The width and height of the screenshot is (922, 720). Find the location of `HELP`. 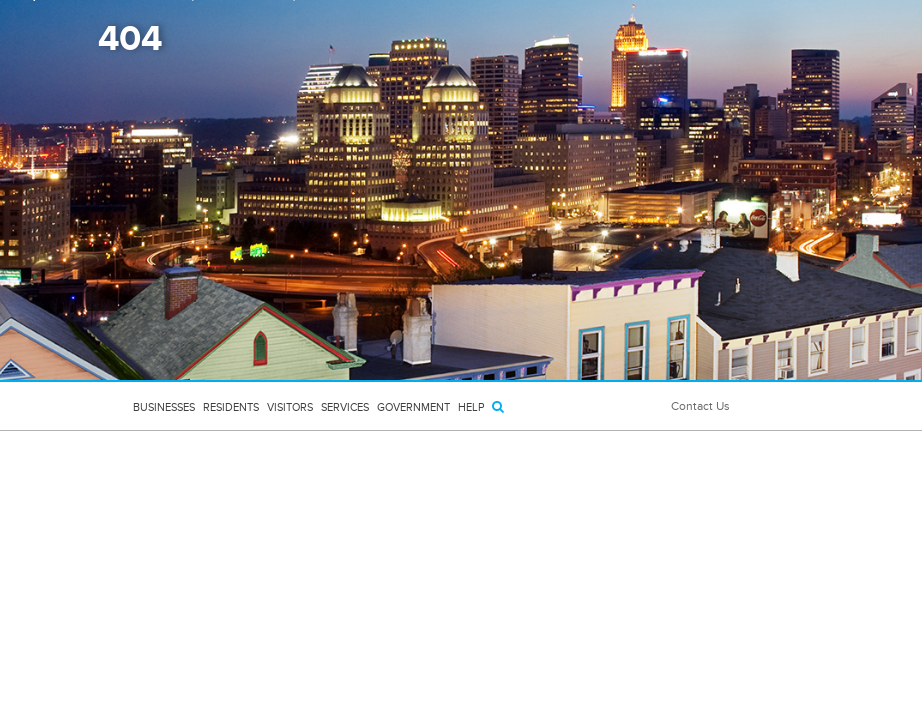

HELP is located at coordinates (471, 407).